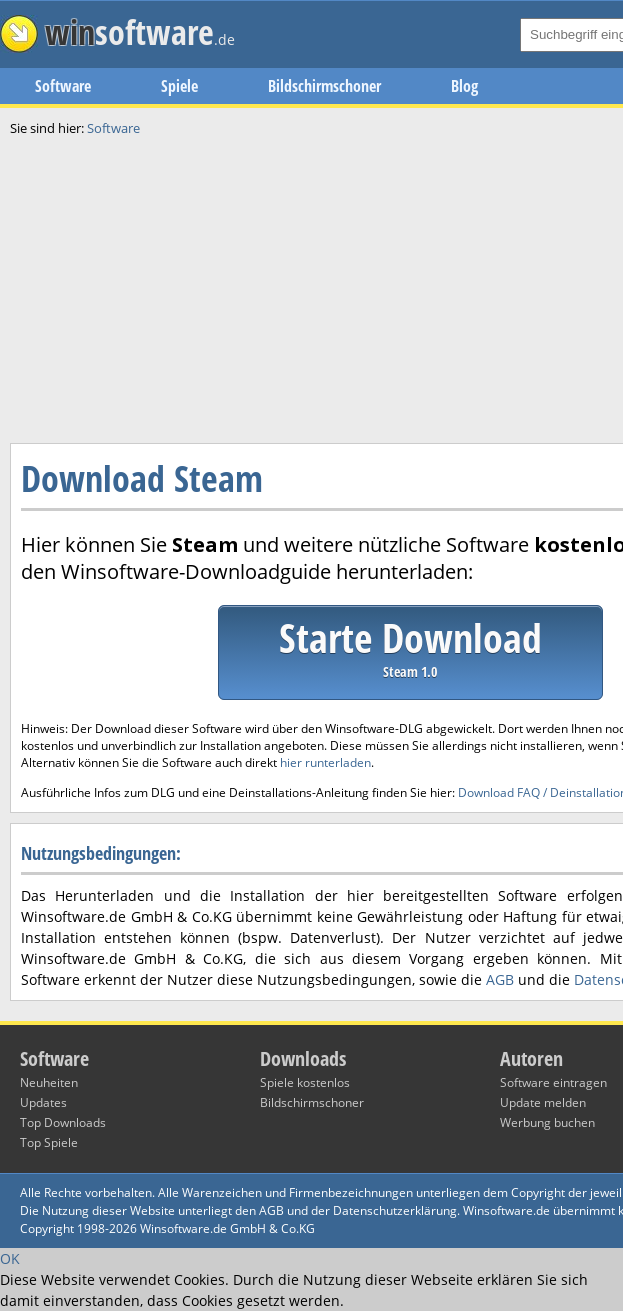 Image resolution: width=623 pixels, height=1311 pixels. I want to click on Update melden, so click(543, 1102).